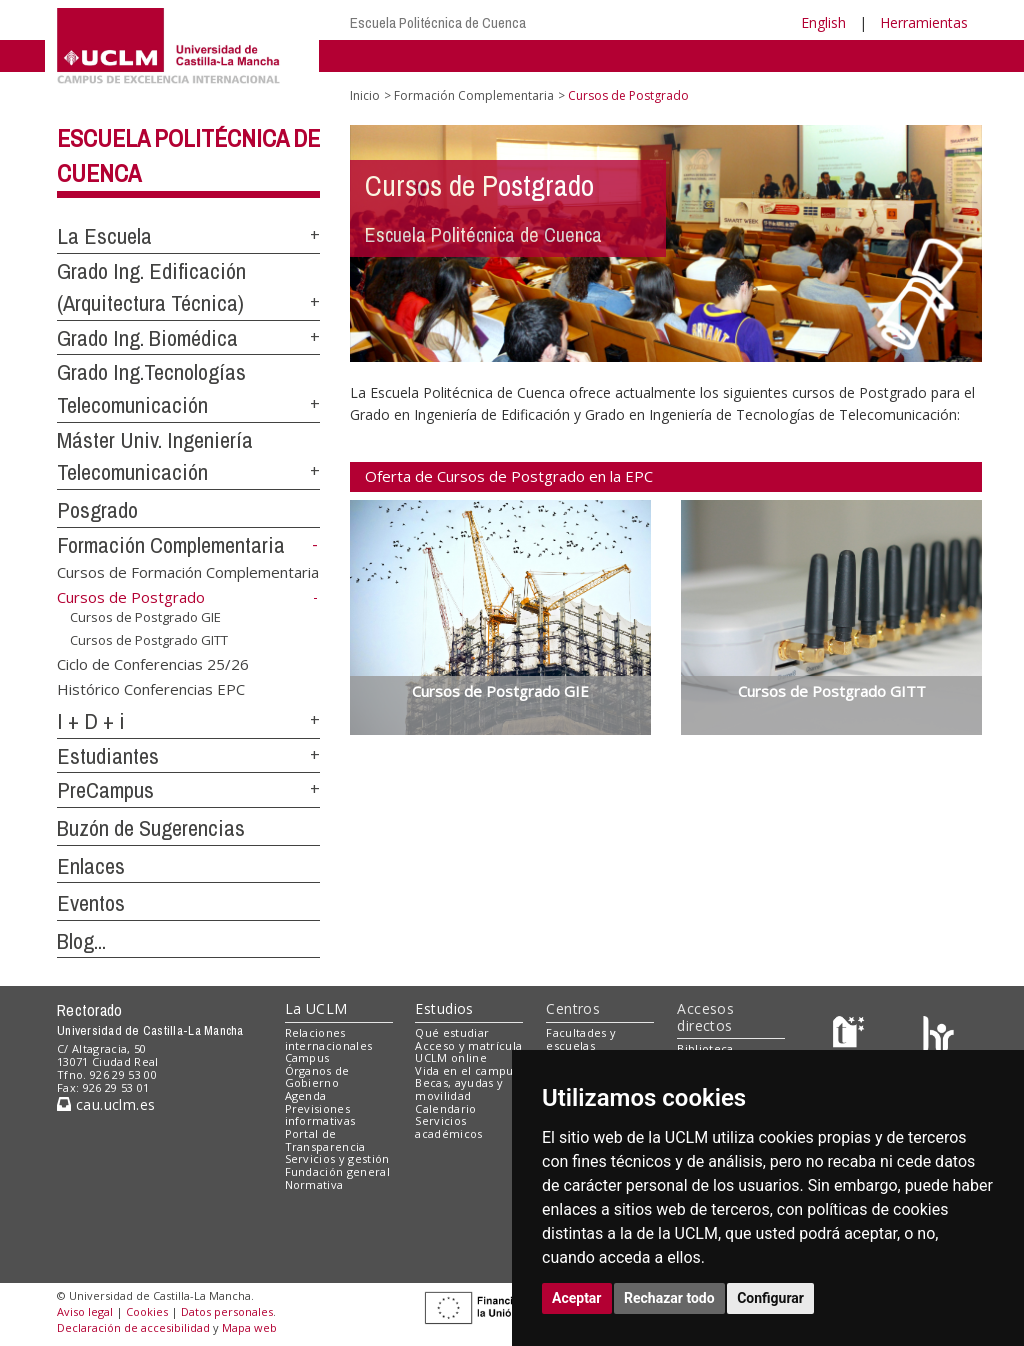  Describe the element at coordinates (924, 22) in the screenshot. I see `Herramientas` at that location.